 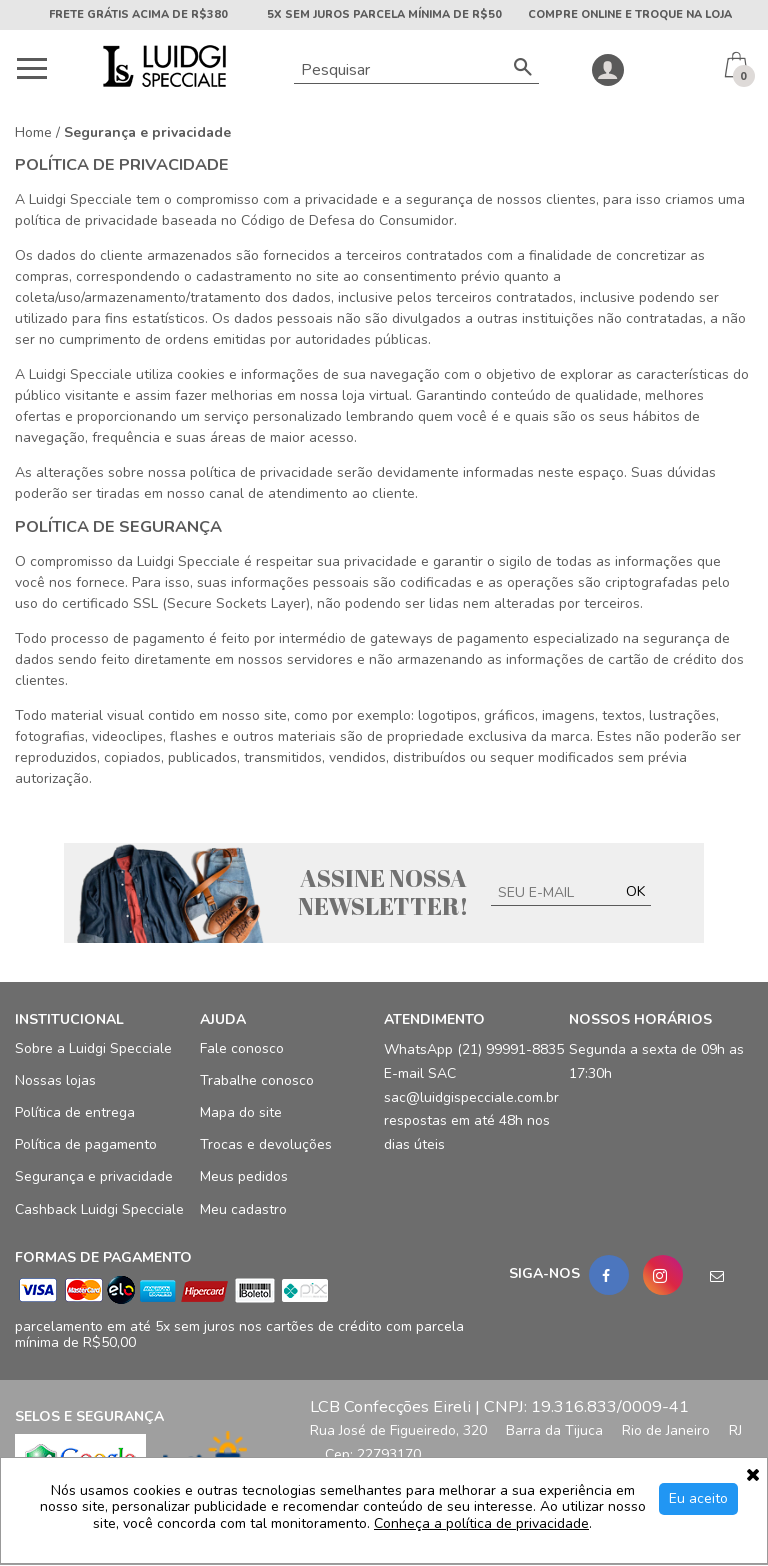 I want to click on [Facebook], so click(x=609, y=1275).